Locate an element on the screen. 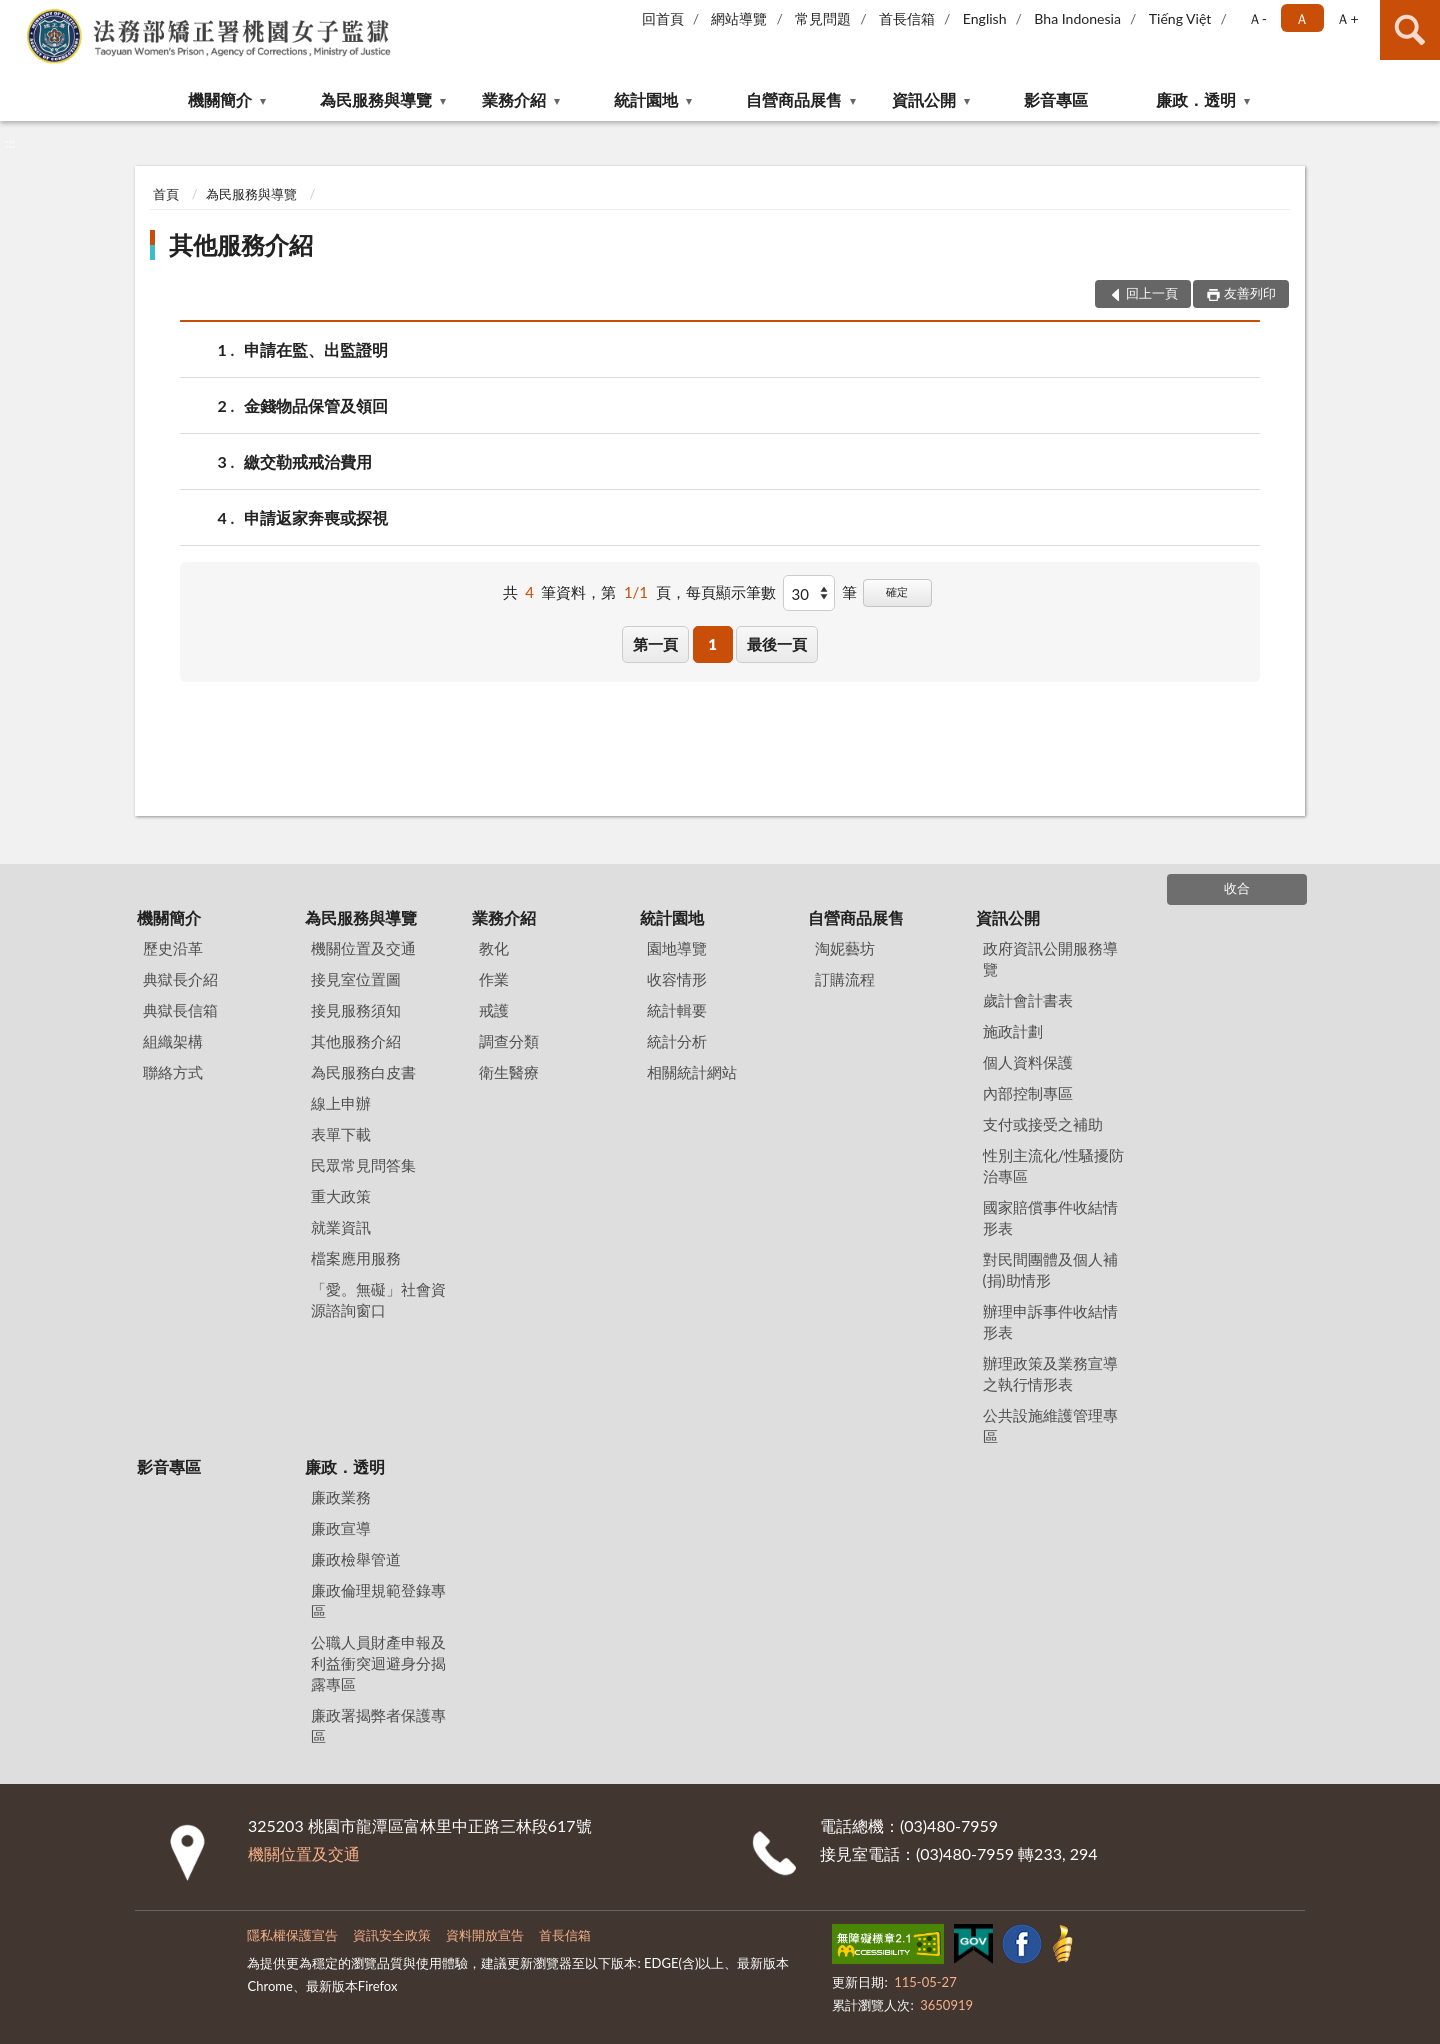 Image resolution: width=1440 pixels, height=2044 pixels. 重大政策 is located at coordinates (341, 1196).